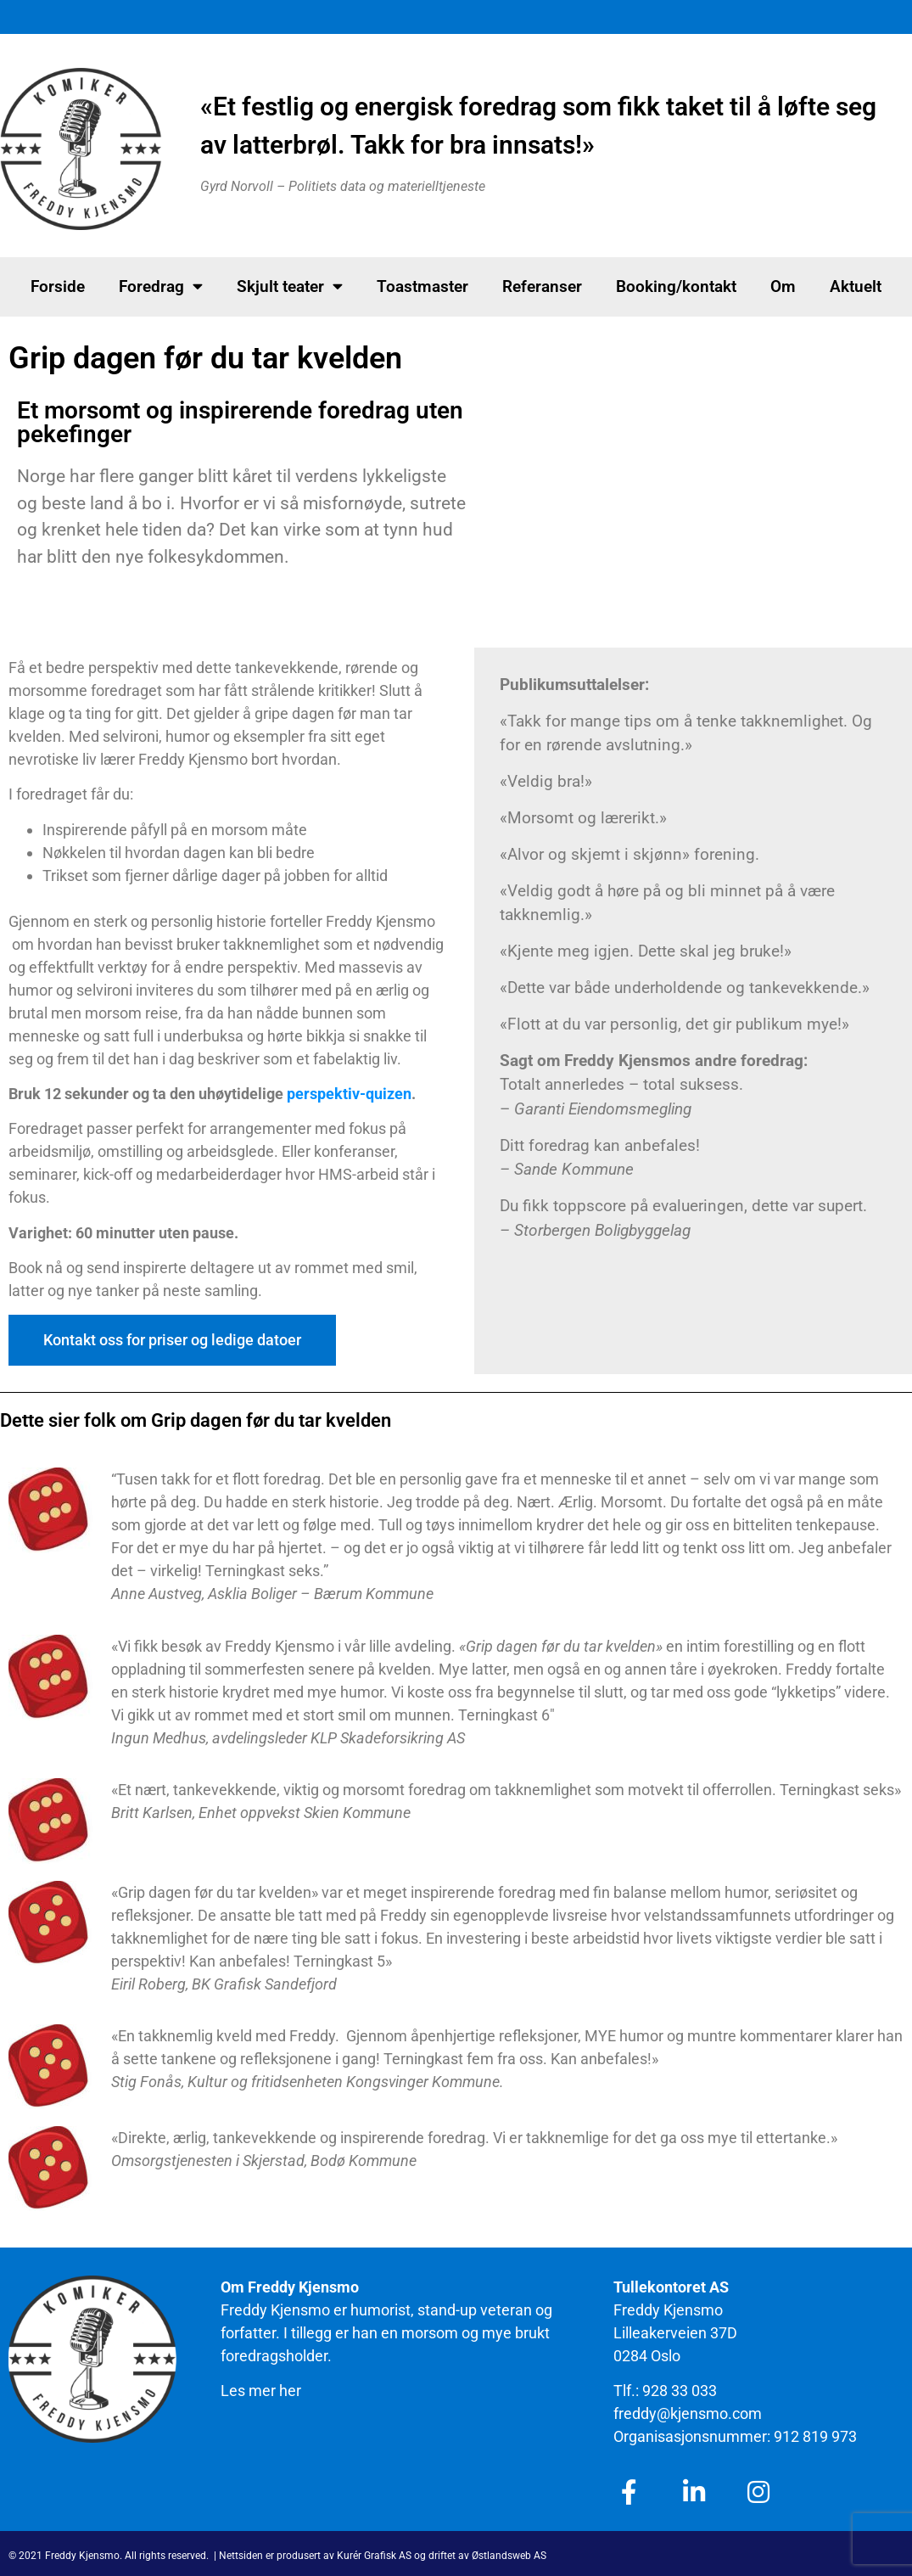 The height and width of the screenshot is (2576, 912). What do you see at coordinates (161, 286) in the screenshot?
I see `Foredrag` at bounding box center [161, 286].